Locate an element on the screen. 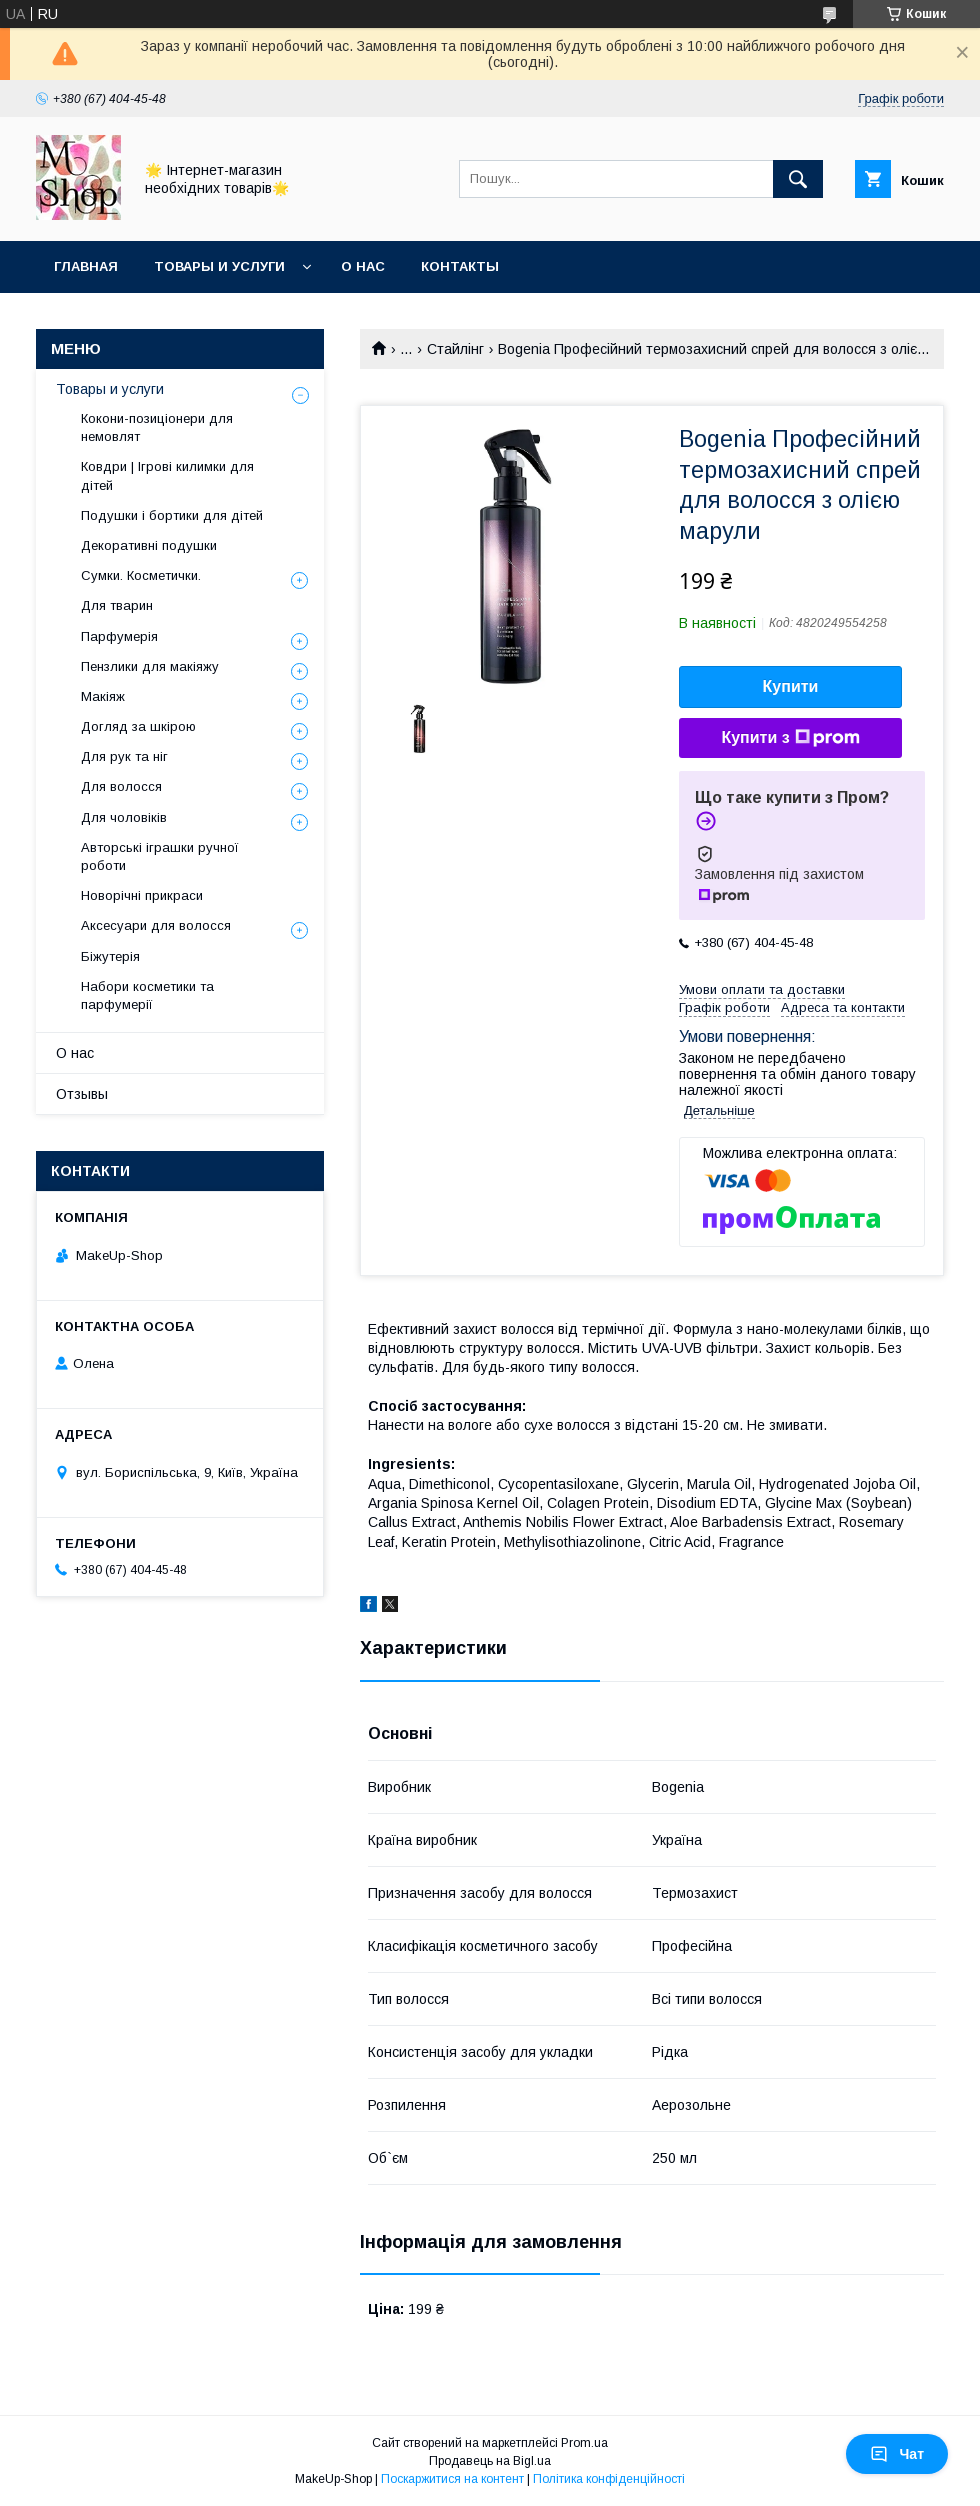 Image resolution: width=980 pixels, height=2506 pixels. Пензлики для макіяжу is located at coordinates (150, 666).